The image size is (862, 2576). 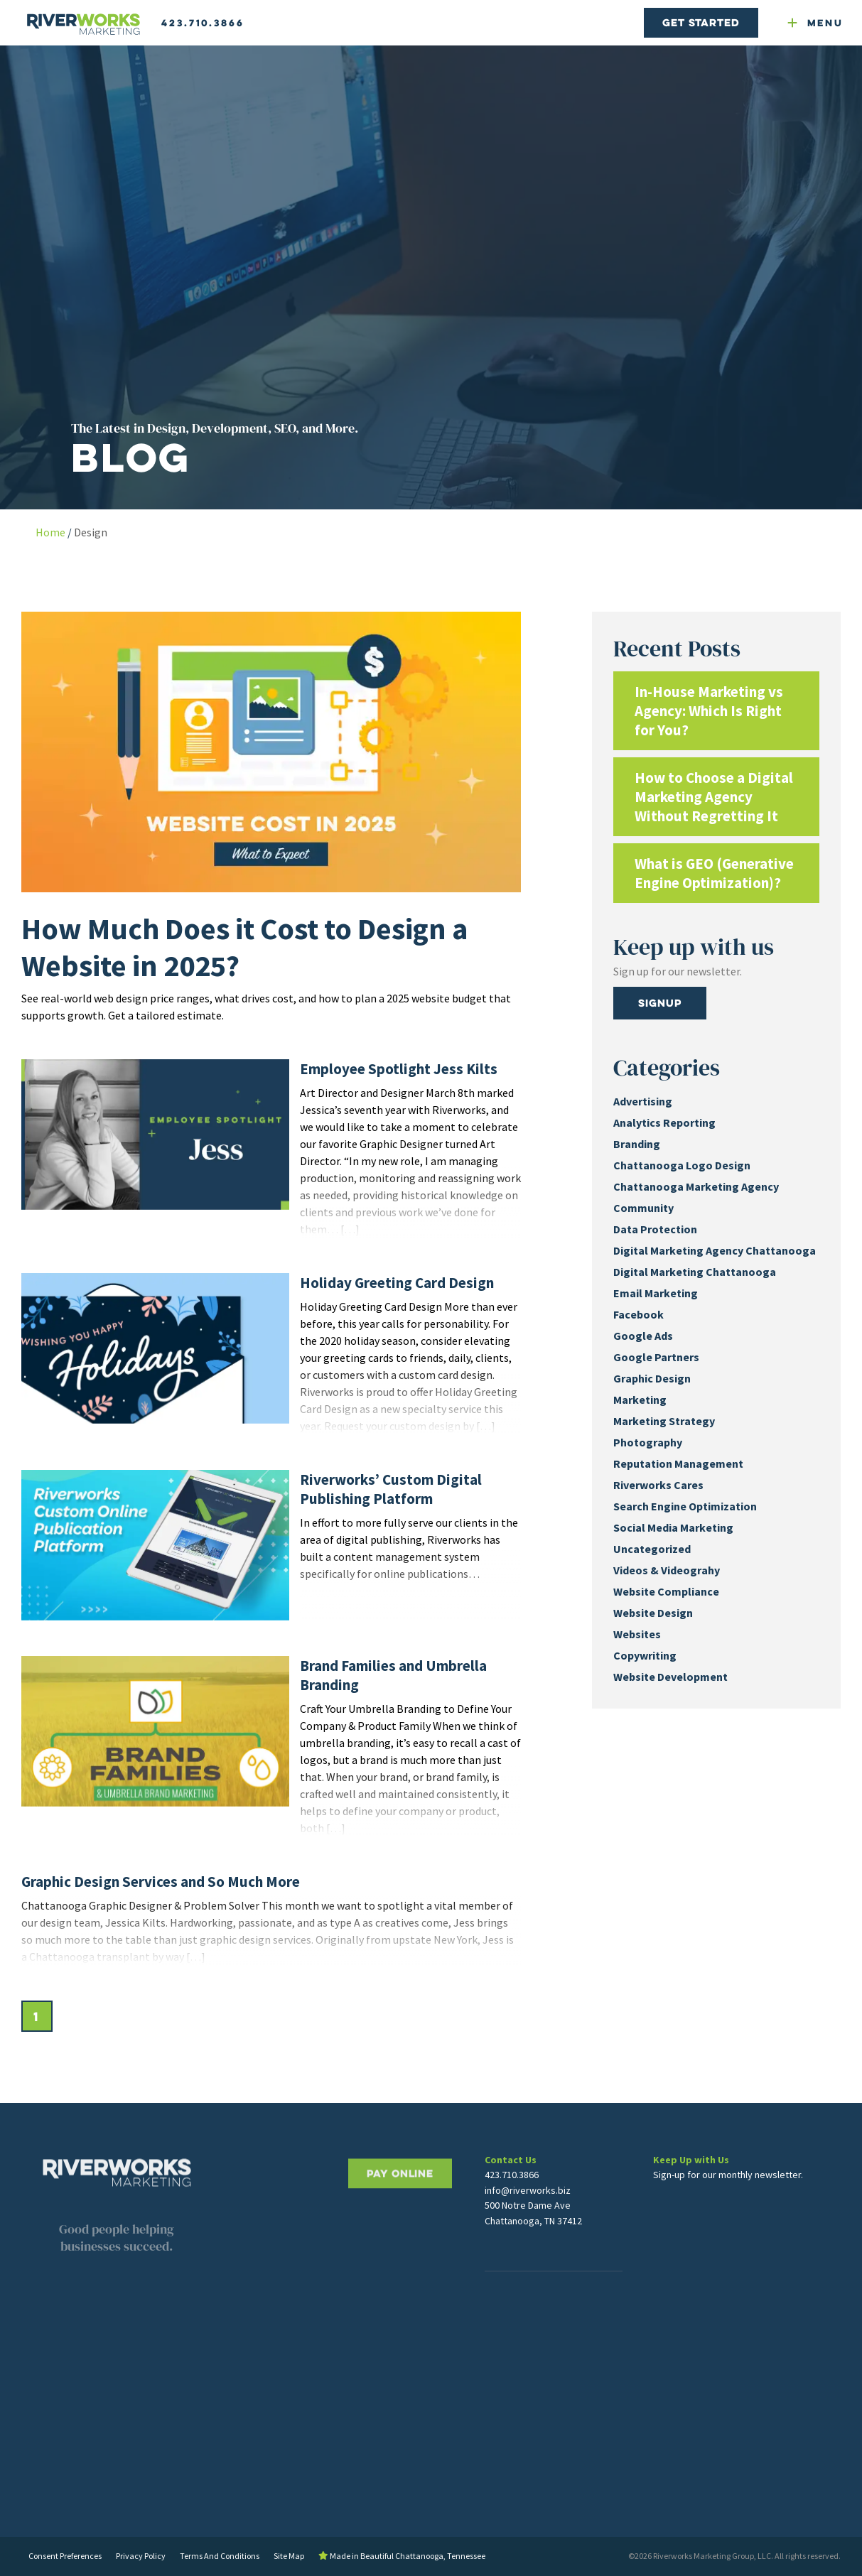 What do you see at coordinates (647, 1442) in the screenshot?
I see `Photography` at bounding box center [647, 1442].